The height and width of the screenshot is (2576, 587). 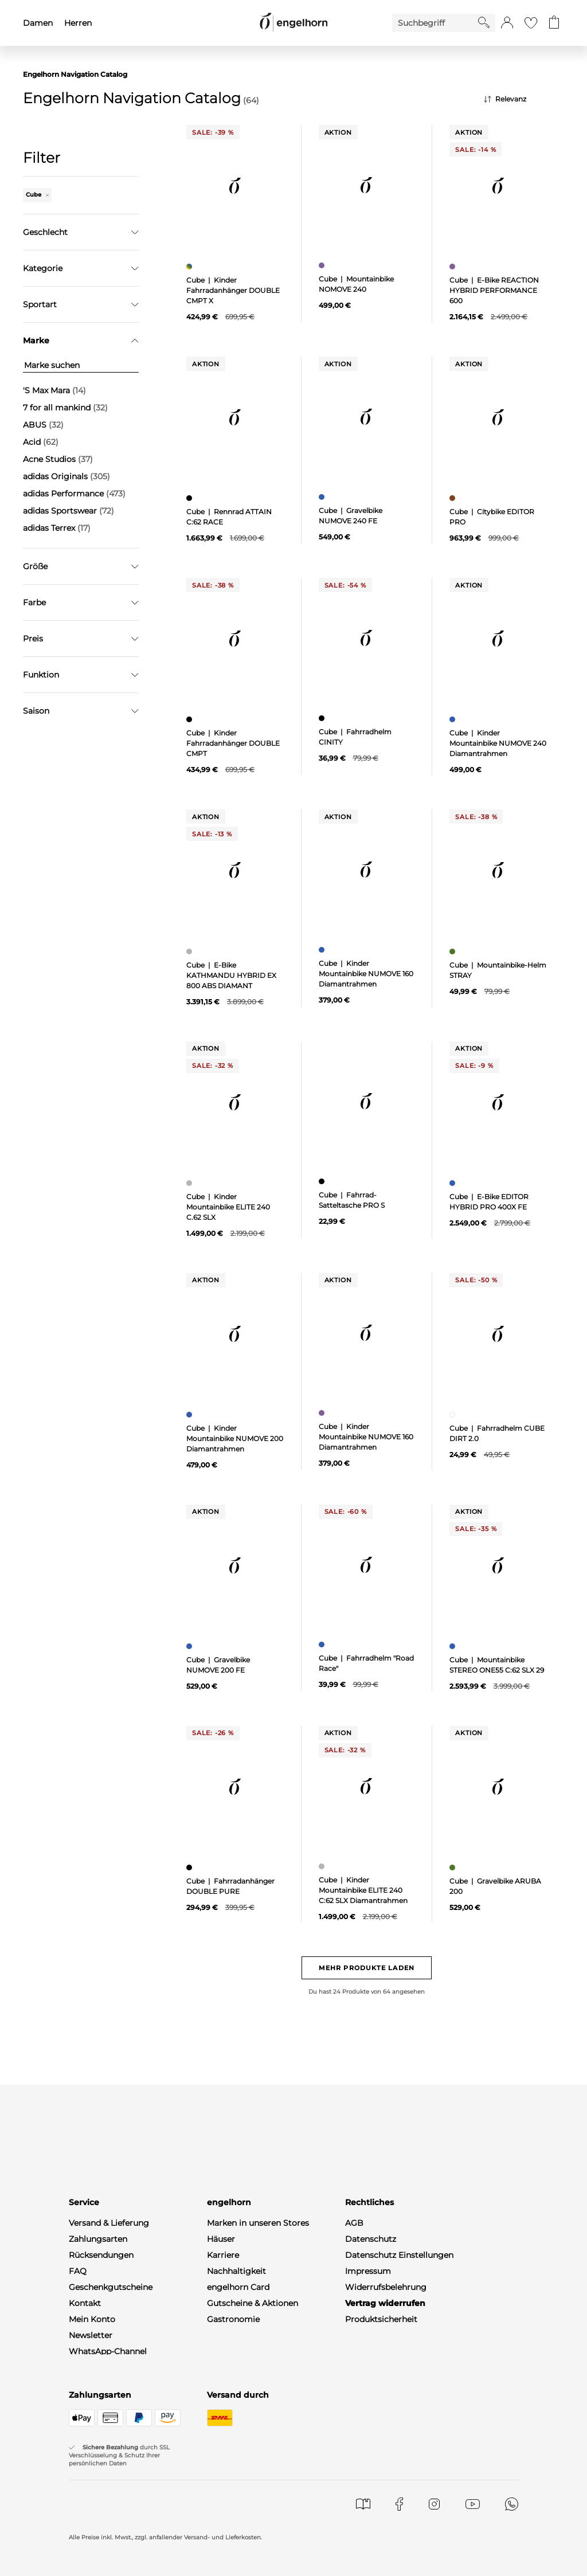 I want to click on Datenschutz Einstellungen, so click(x=399, y=2255).